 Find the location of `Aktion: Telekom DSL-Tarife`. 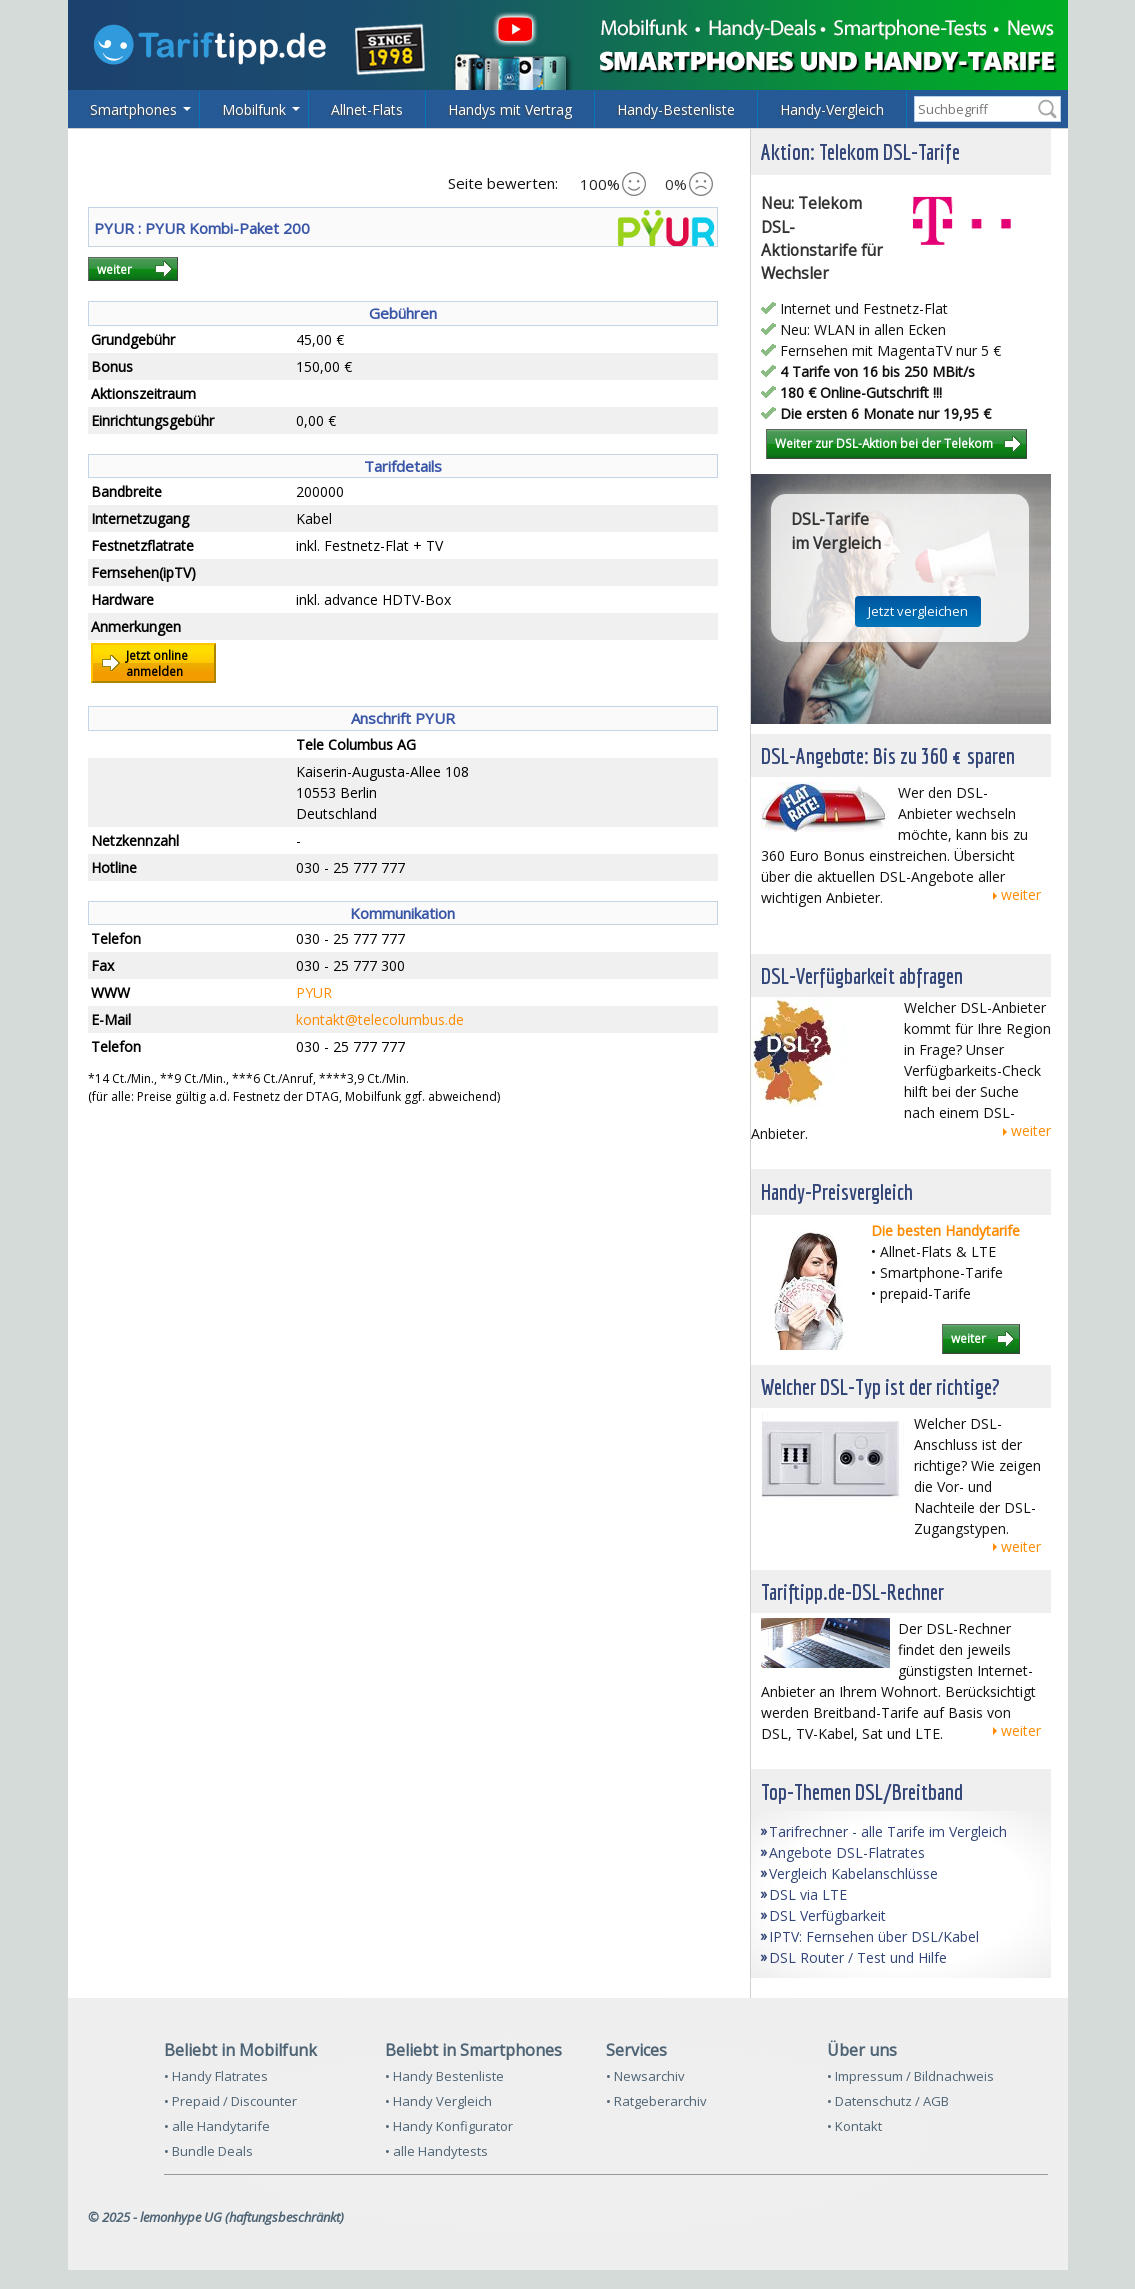

Aktion: Telekom DSL-Tarife is located at coordinates (860, 151).